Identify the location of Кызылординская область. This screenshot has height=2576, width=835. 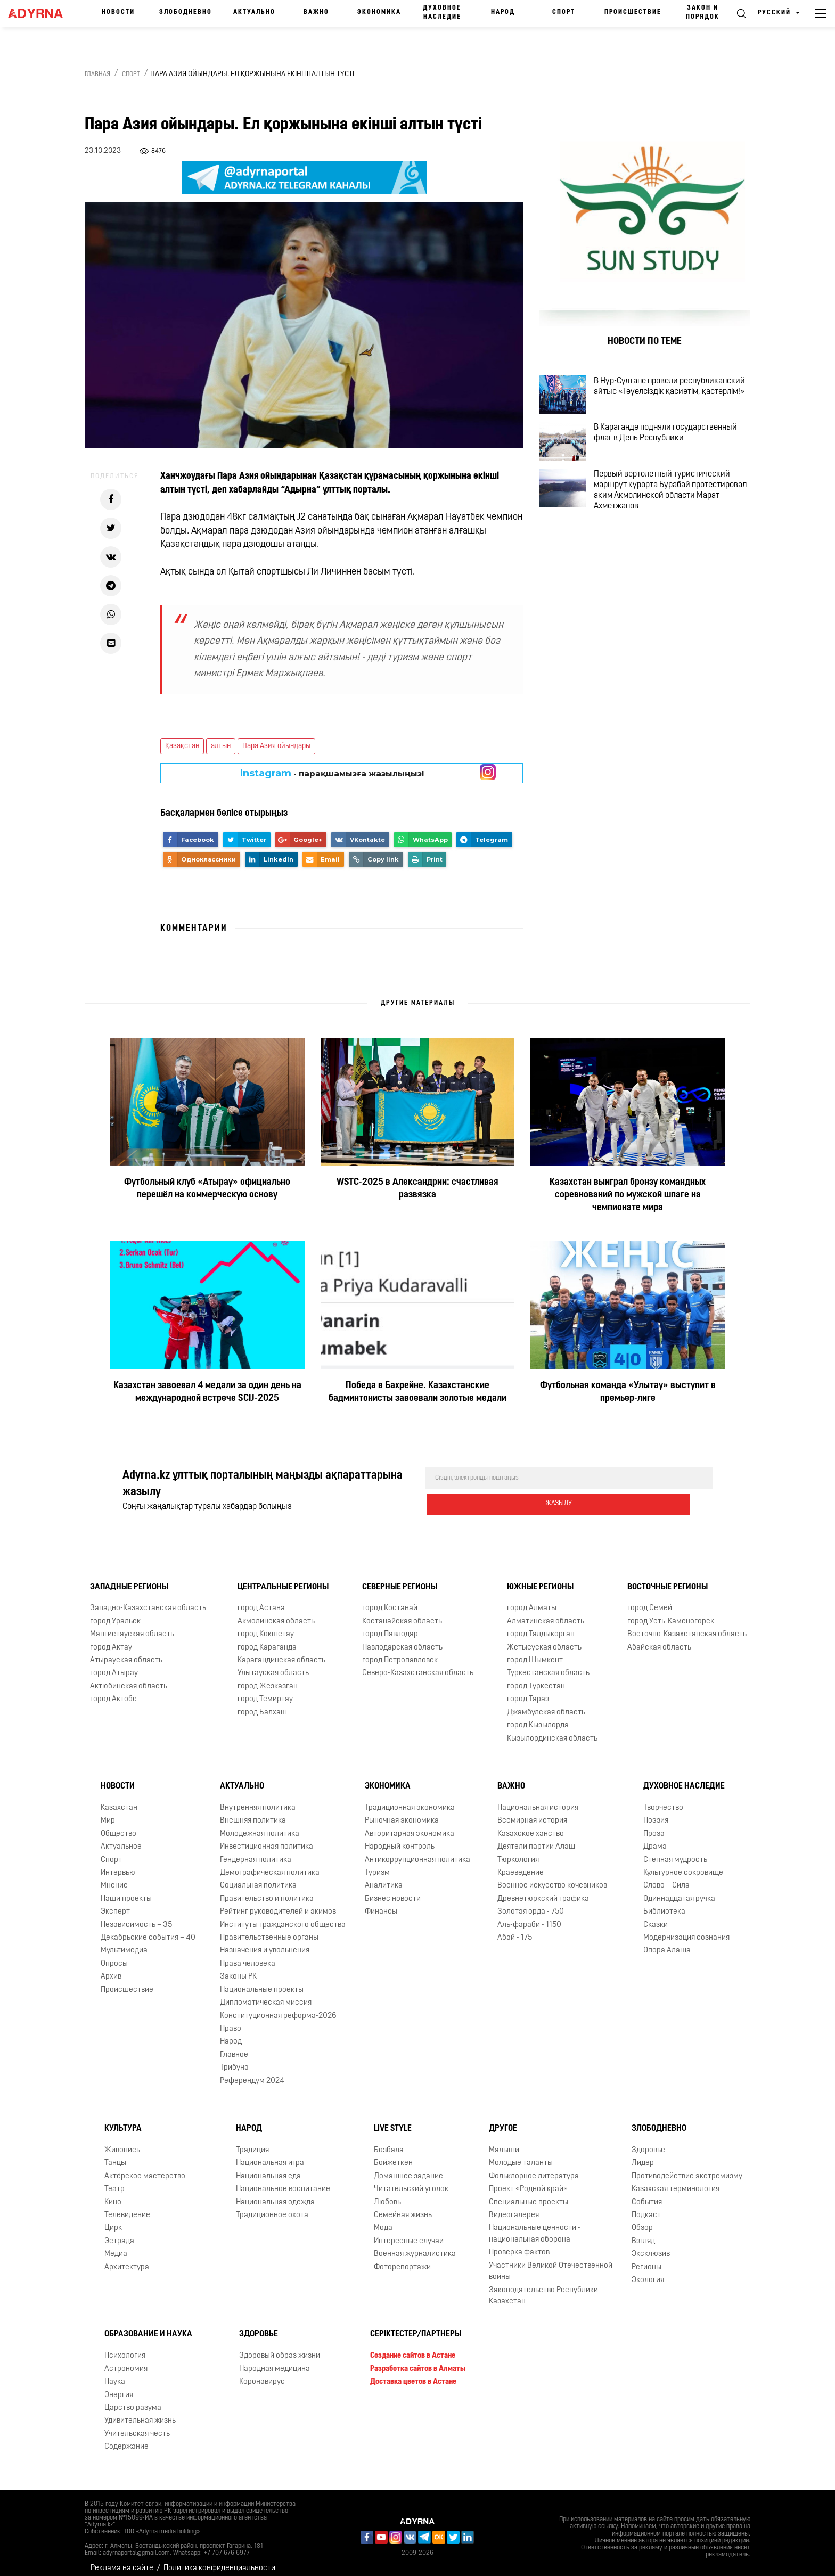
(552, 1730).